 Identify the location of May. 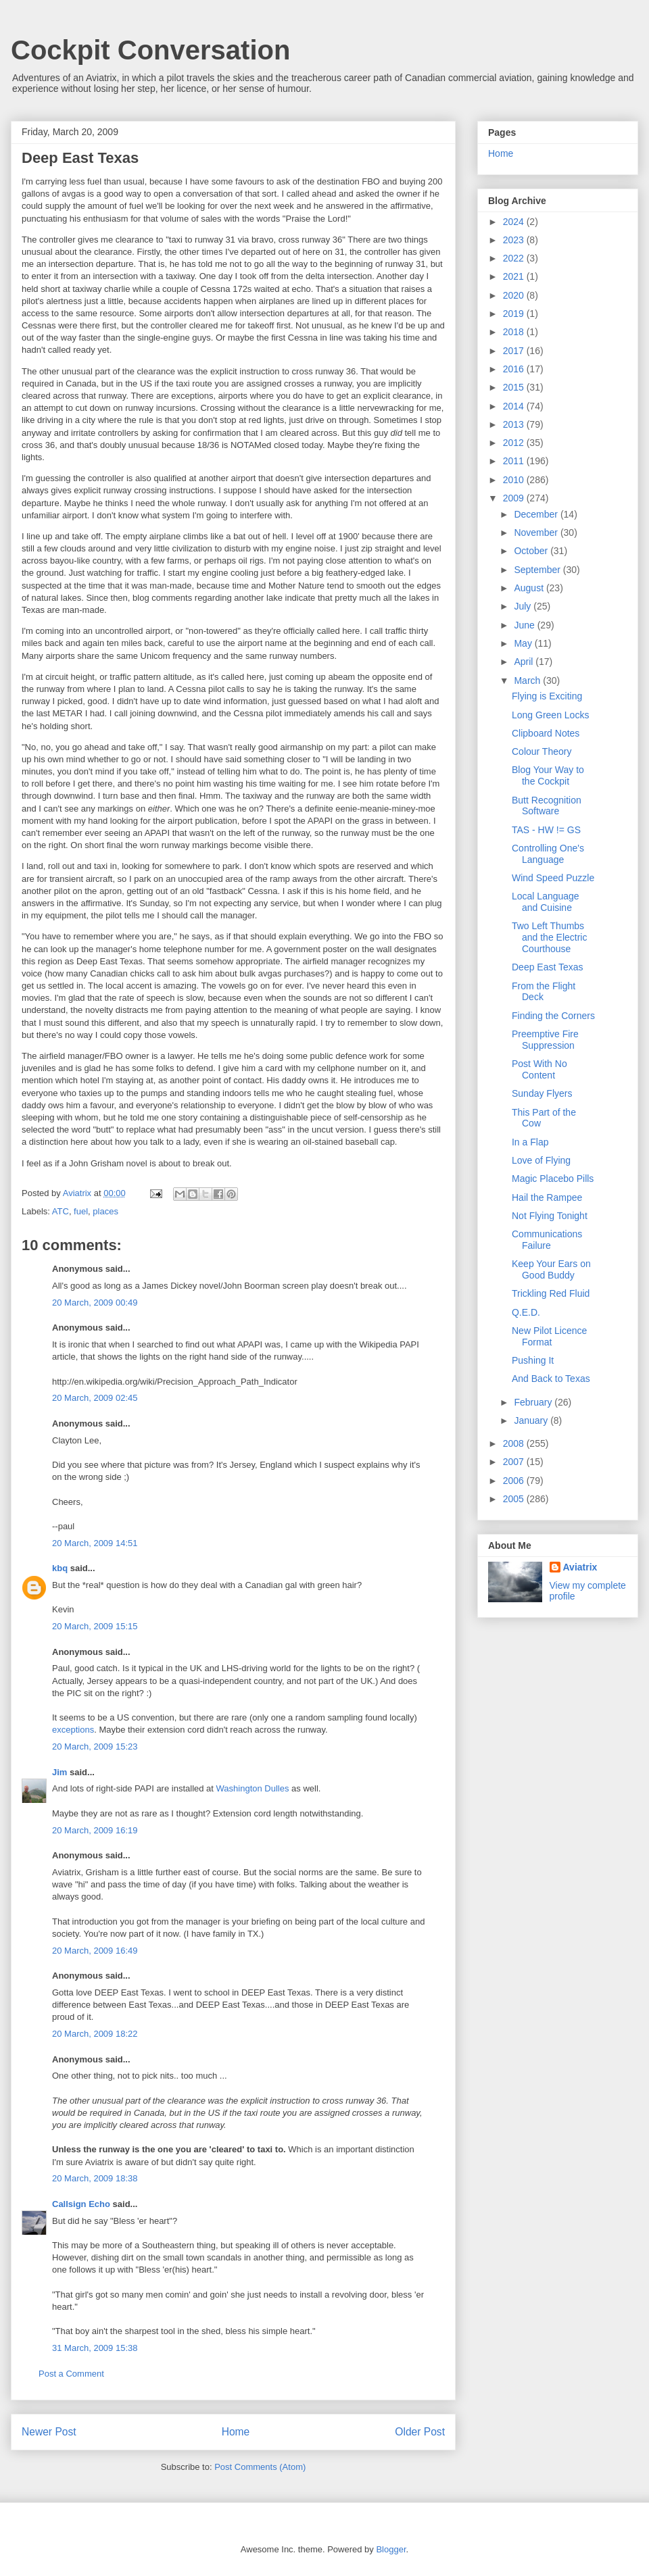
(524, 643).